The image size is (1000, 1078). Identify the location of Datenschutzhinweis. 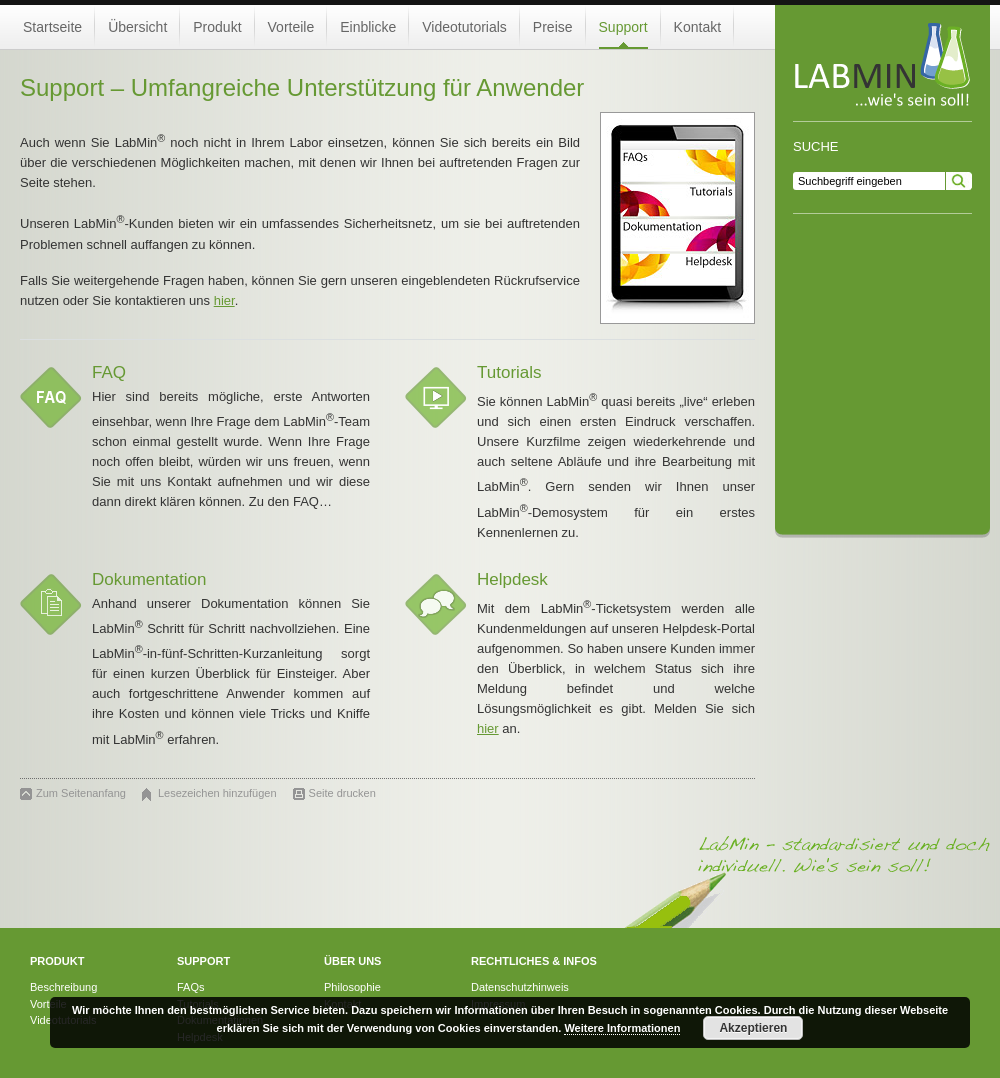
(520, 987).